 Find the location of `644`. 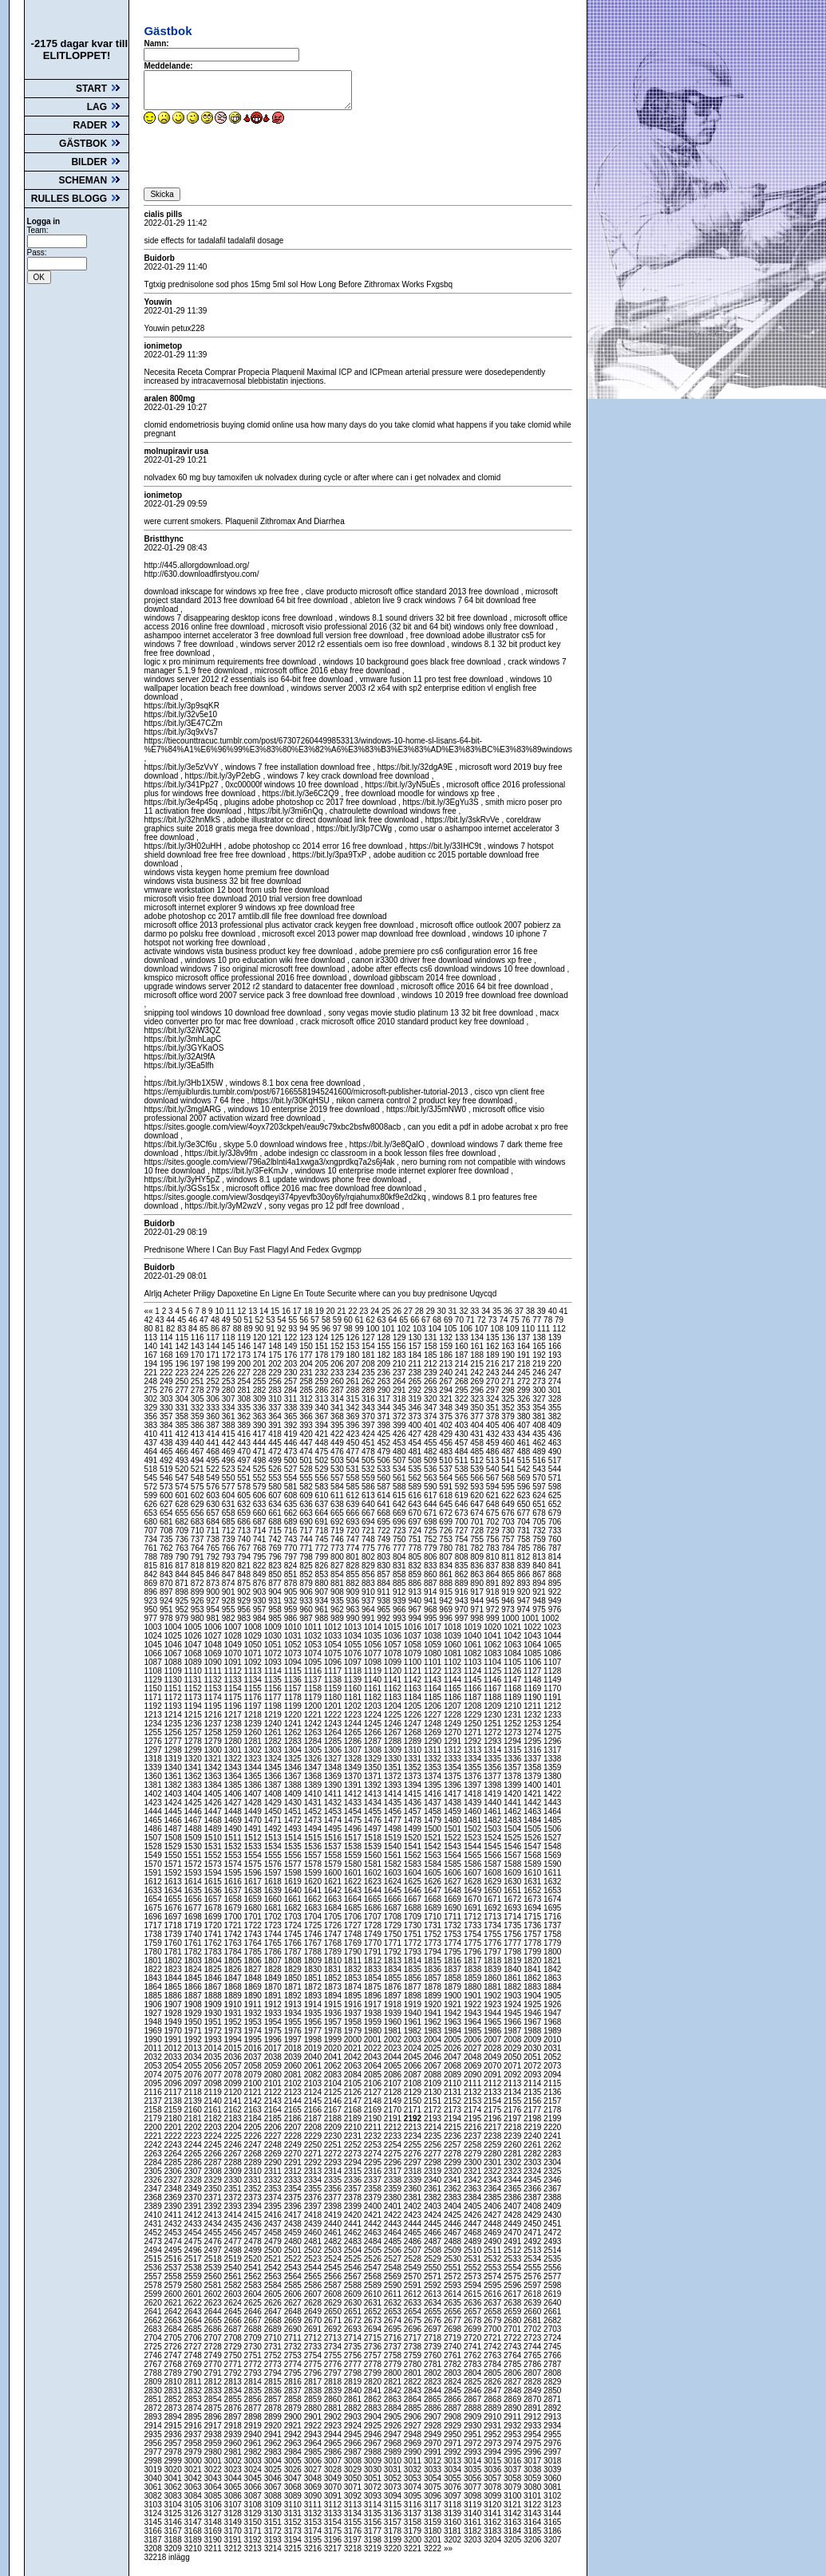

644 is located at coordinates (431, 1504).